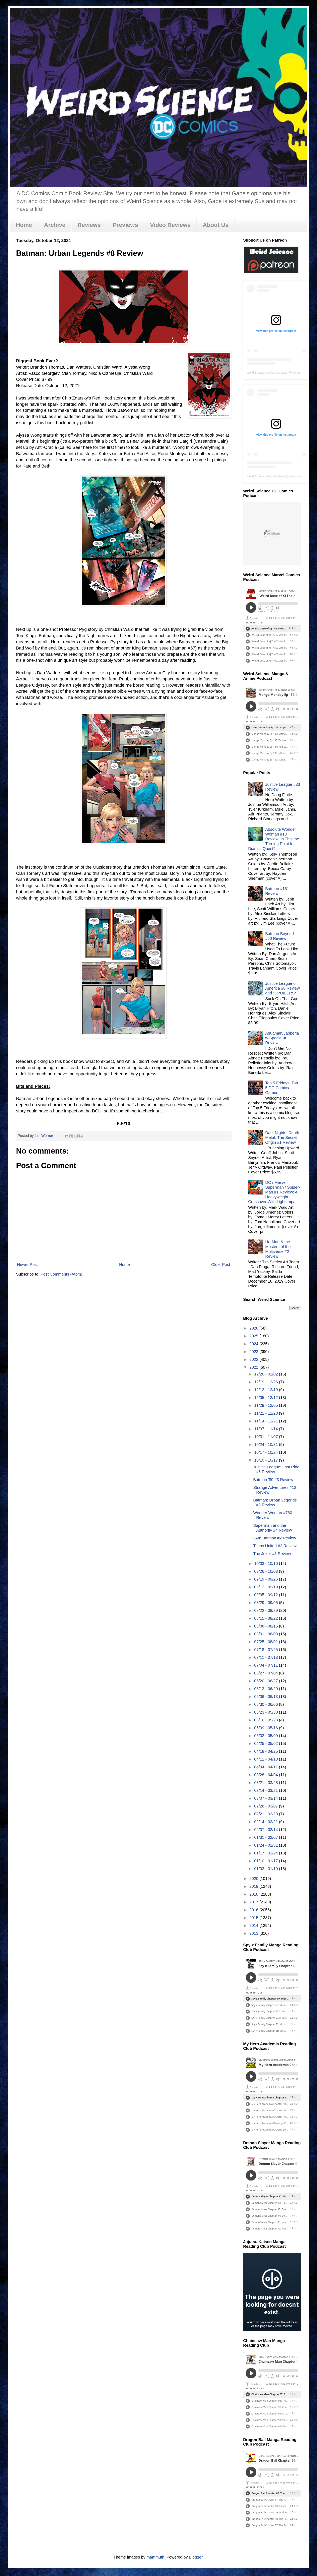 The height and width of the screenshot is (2576, 317). Describe the element at coordinates (266, 1390) in the screenshot. I see `12/12 - 12/19` at that location.